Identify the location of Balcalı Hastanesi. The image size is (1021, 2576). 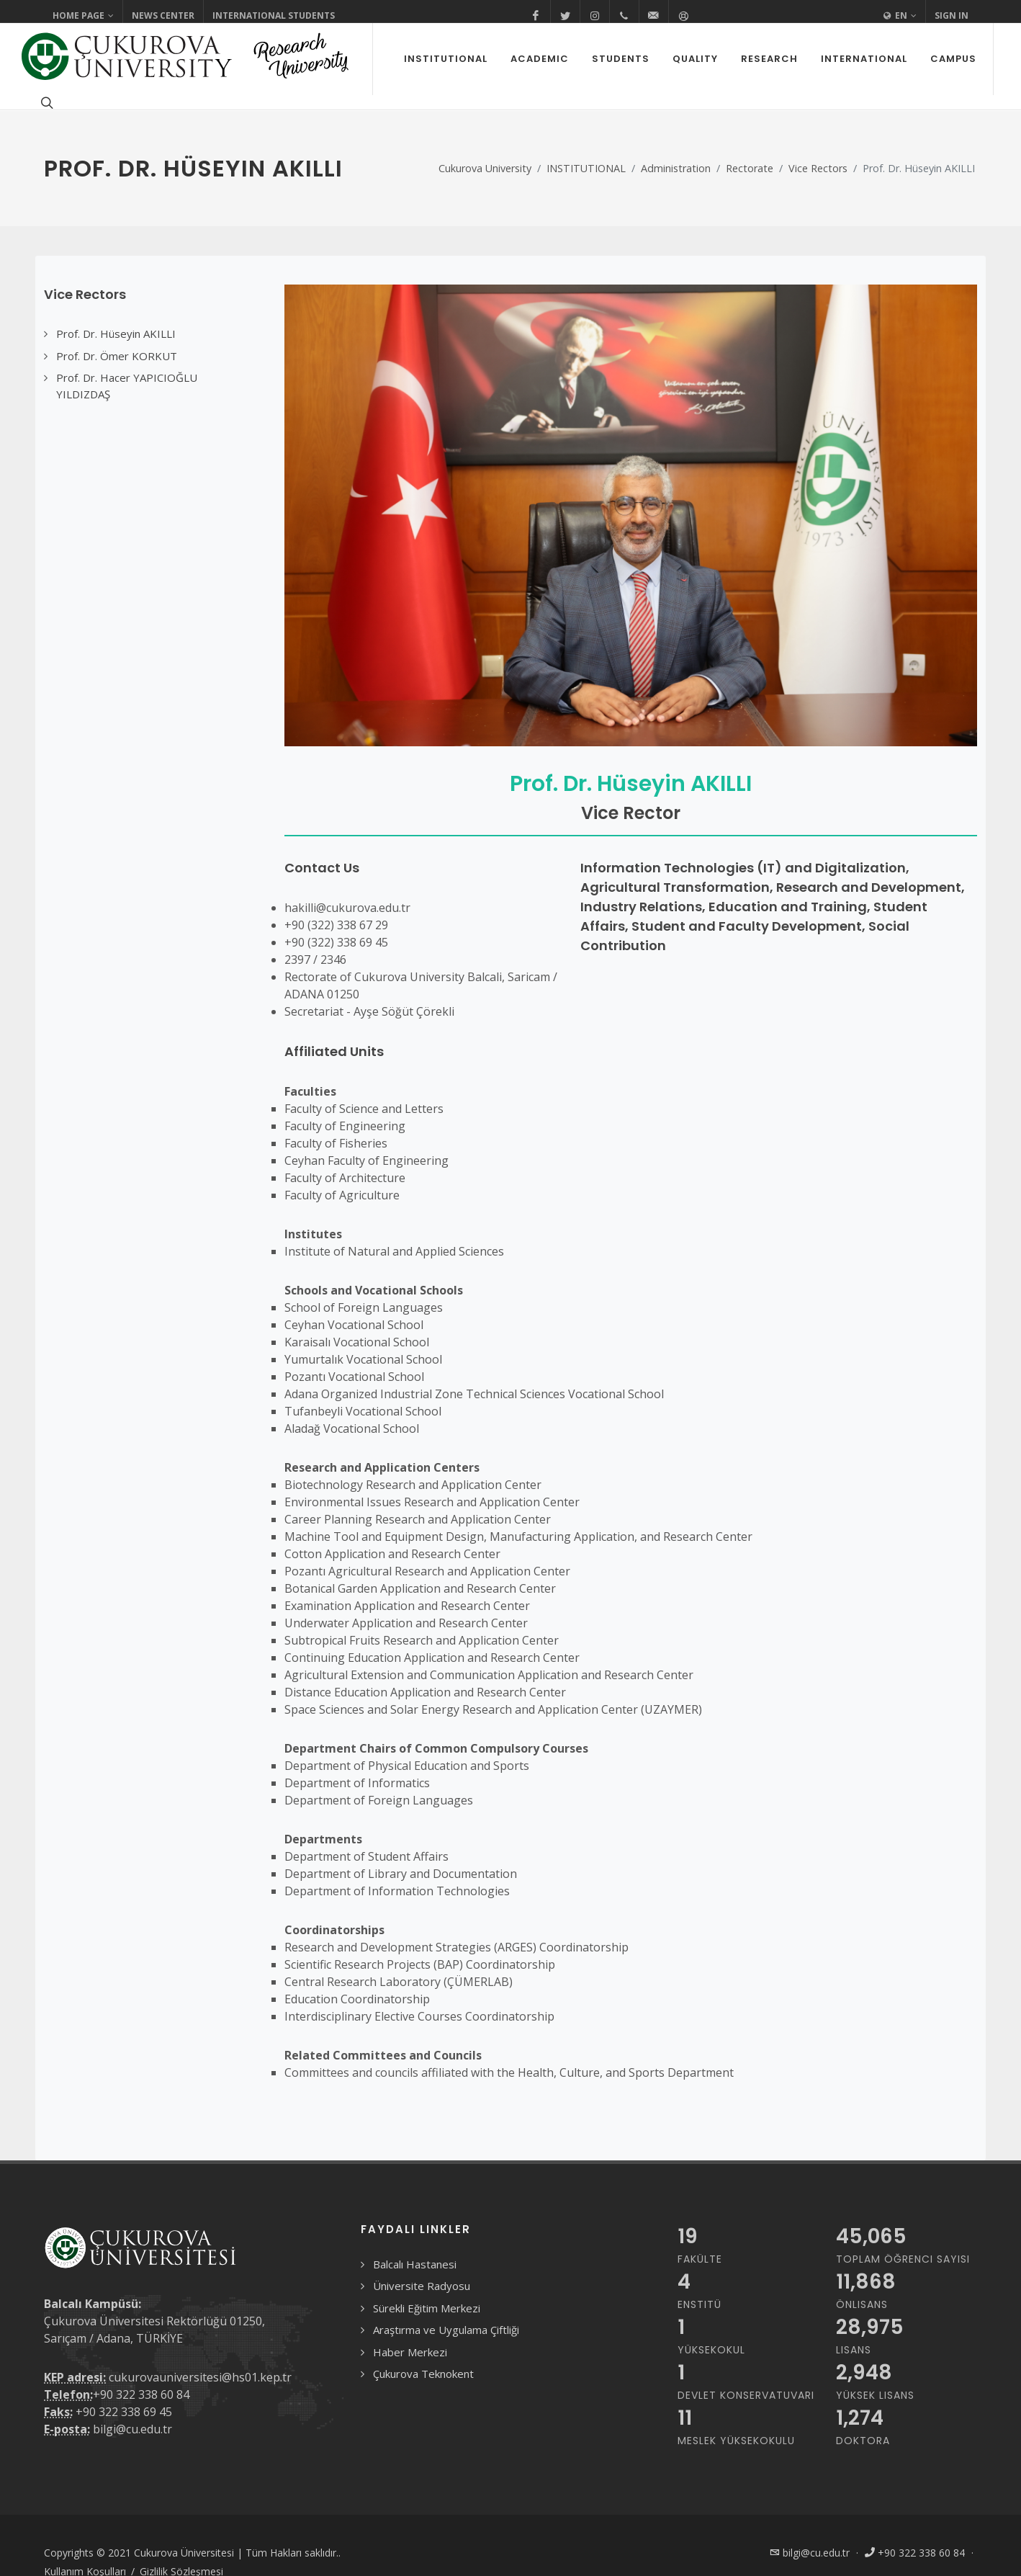
(414, 2264).